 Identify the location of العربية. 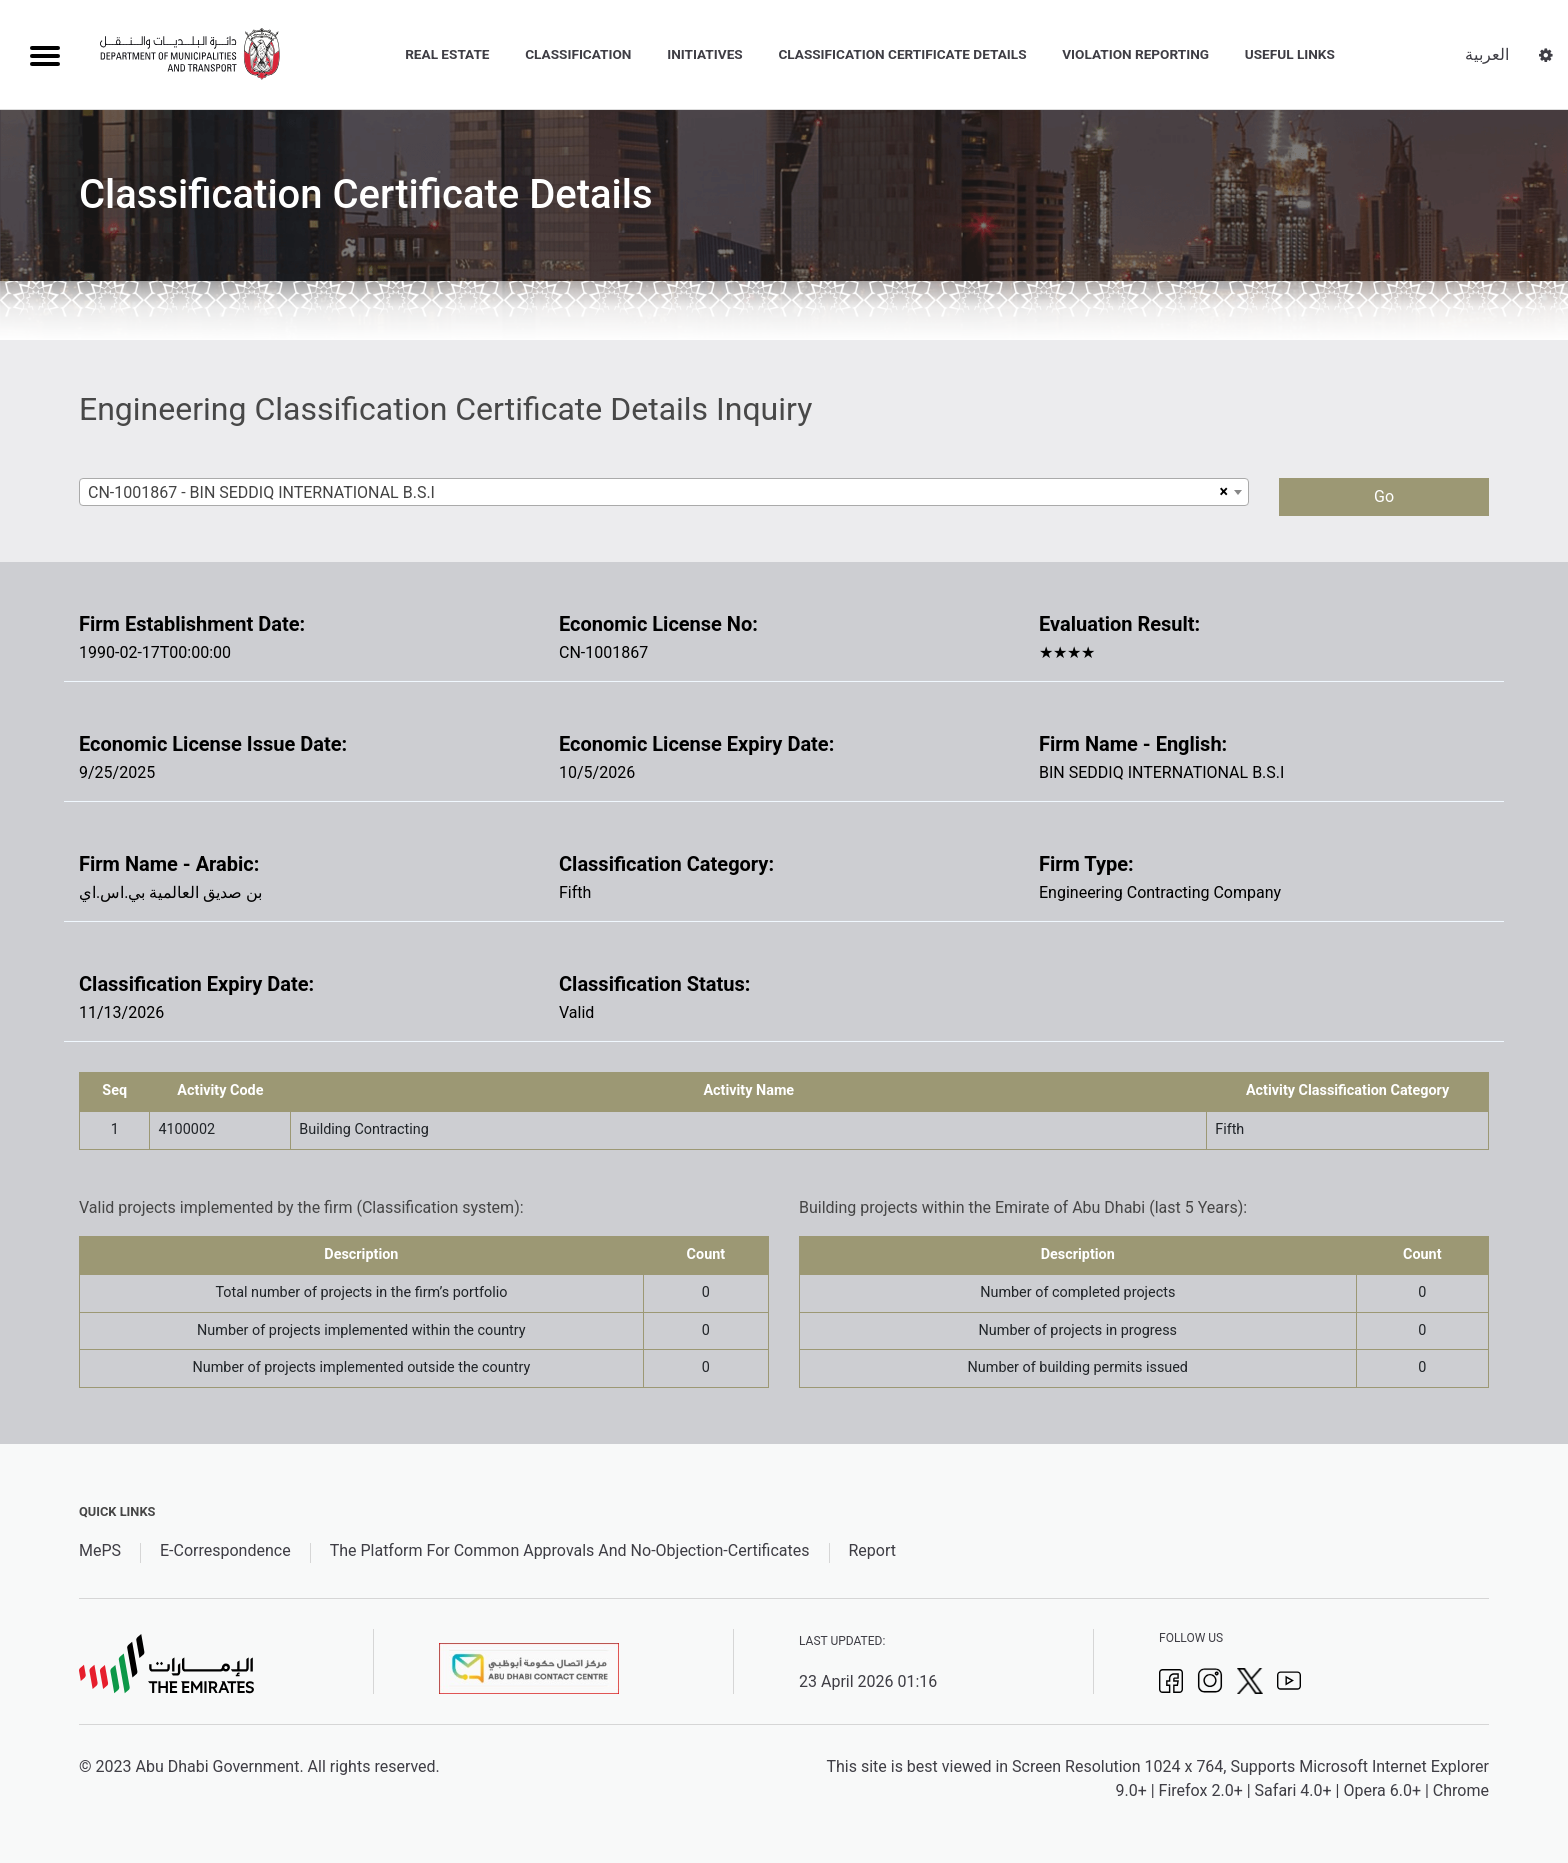
(1487, 54).